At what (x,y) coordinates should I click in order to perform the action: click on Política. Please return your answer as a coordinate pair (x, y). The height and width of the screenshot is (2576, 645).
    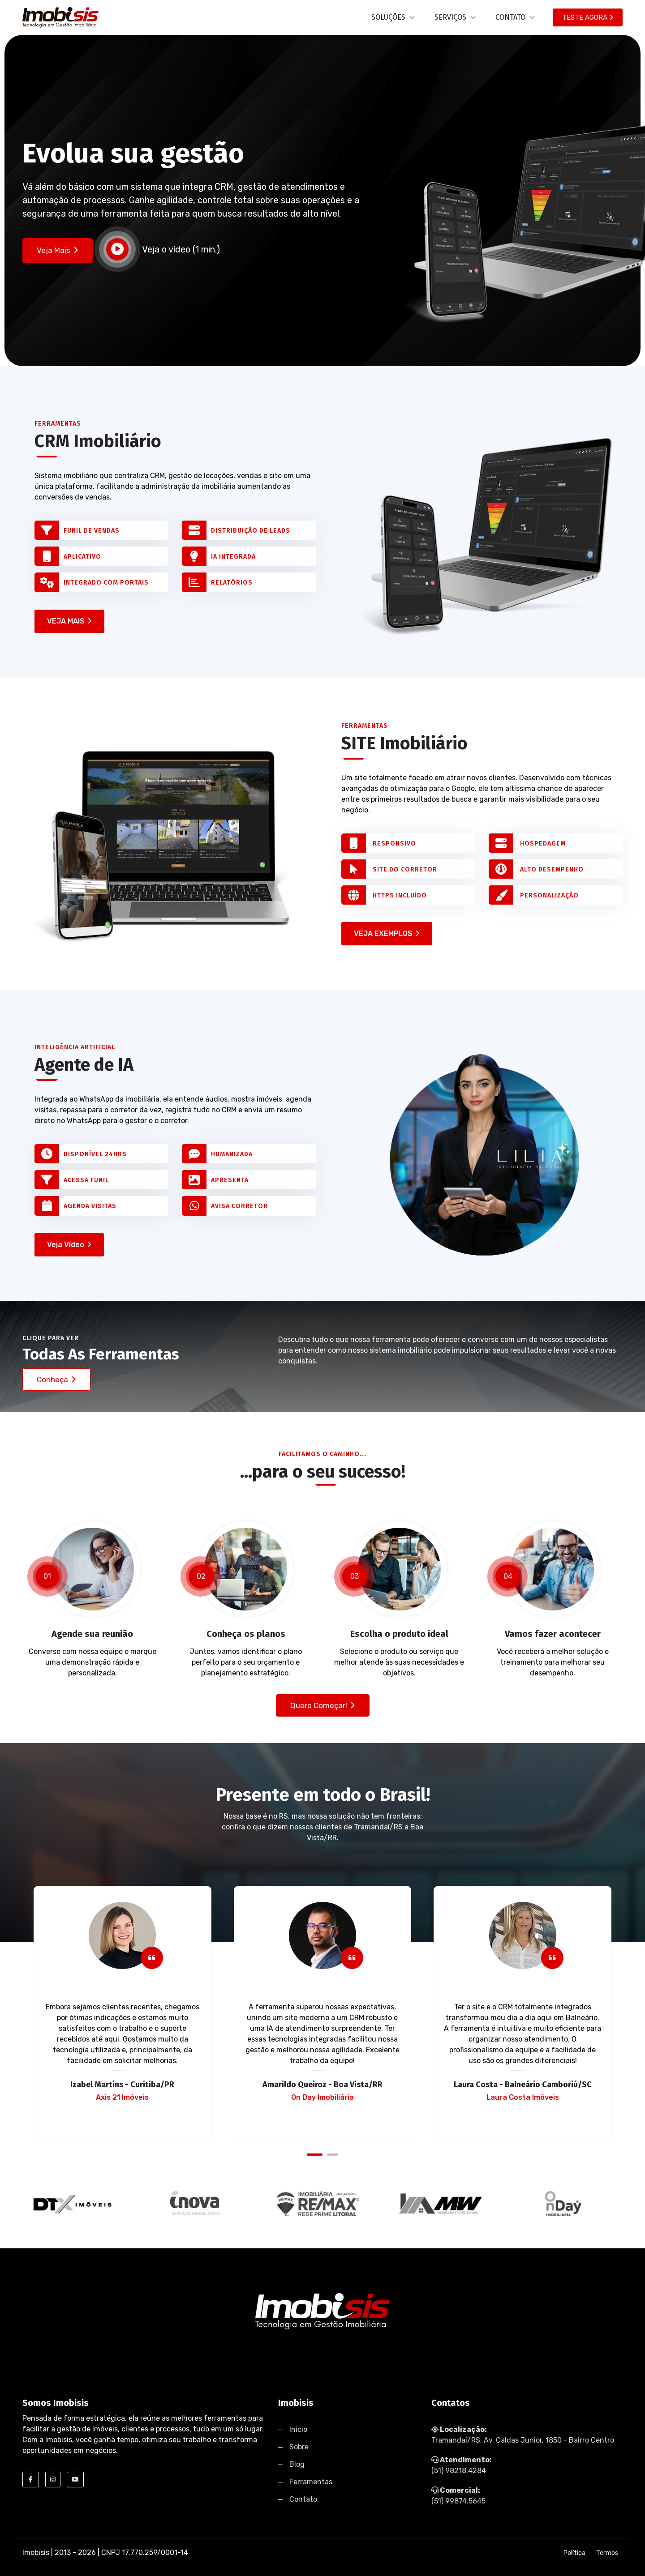
    Looking at the image, I should click on (574, 2553).